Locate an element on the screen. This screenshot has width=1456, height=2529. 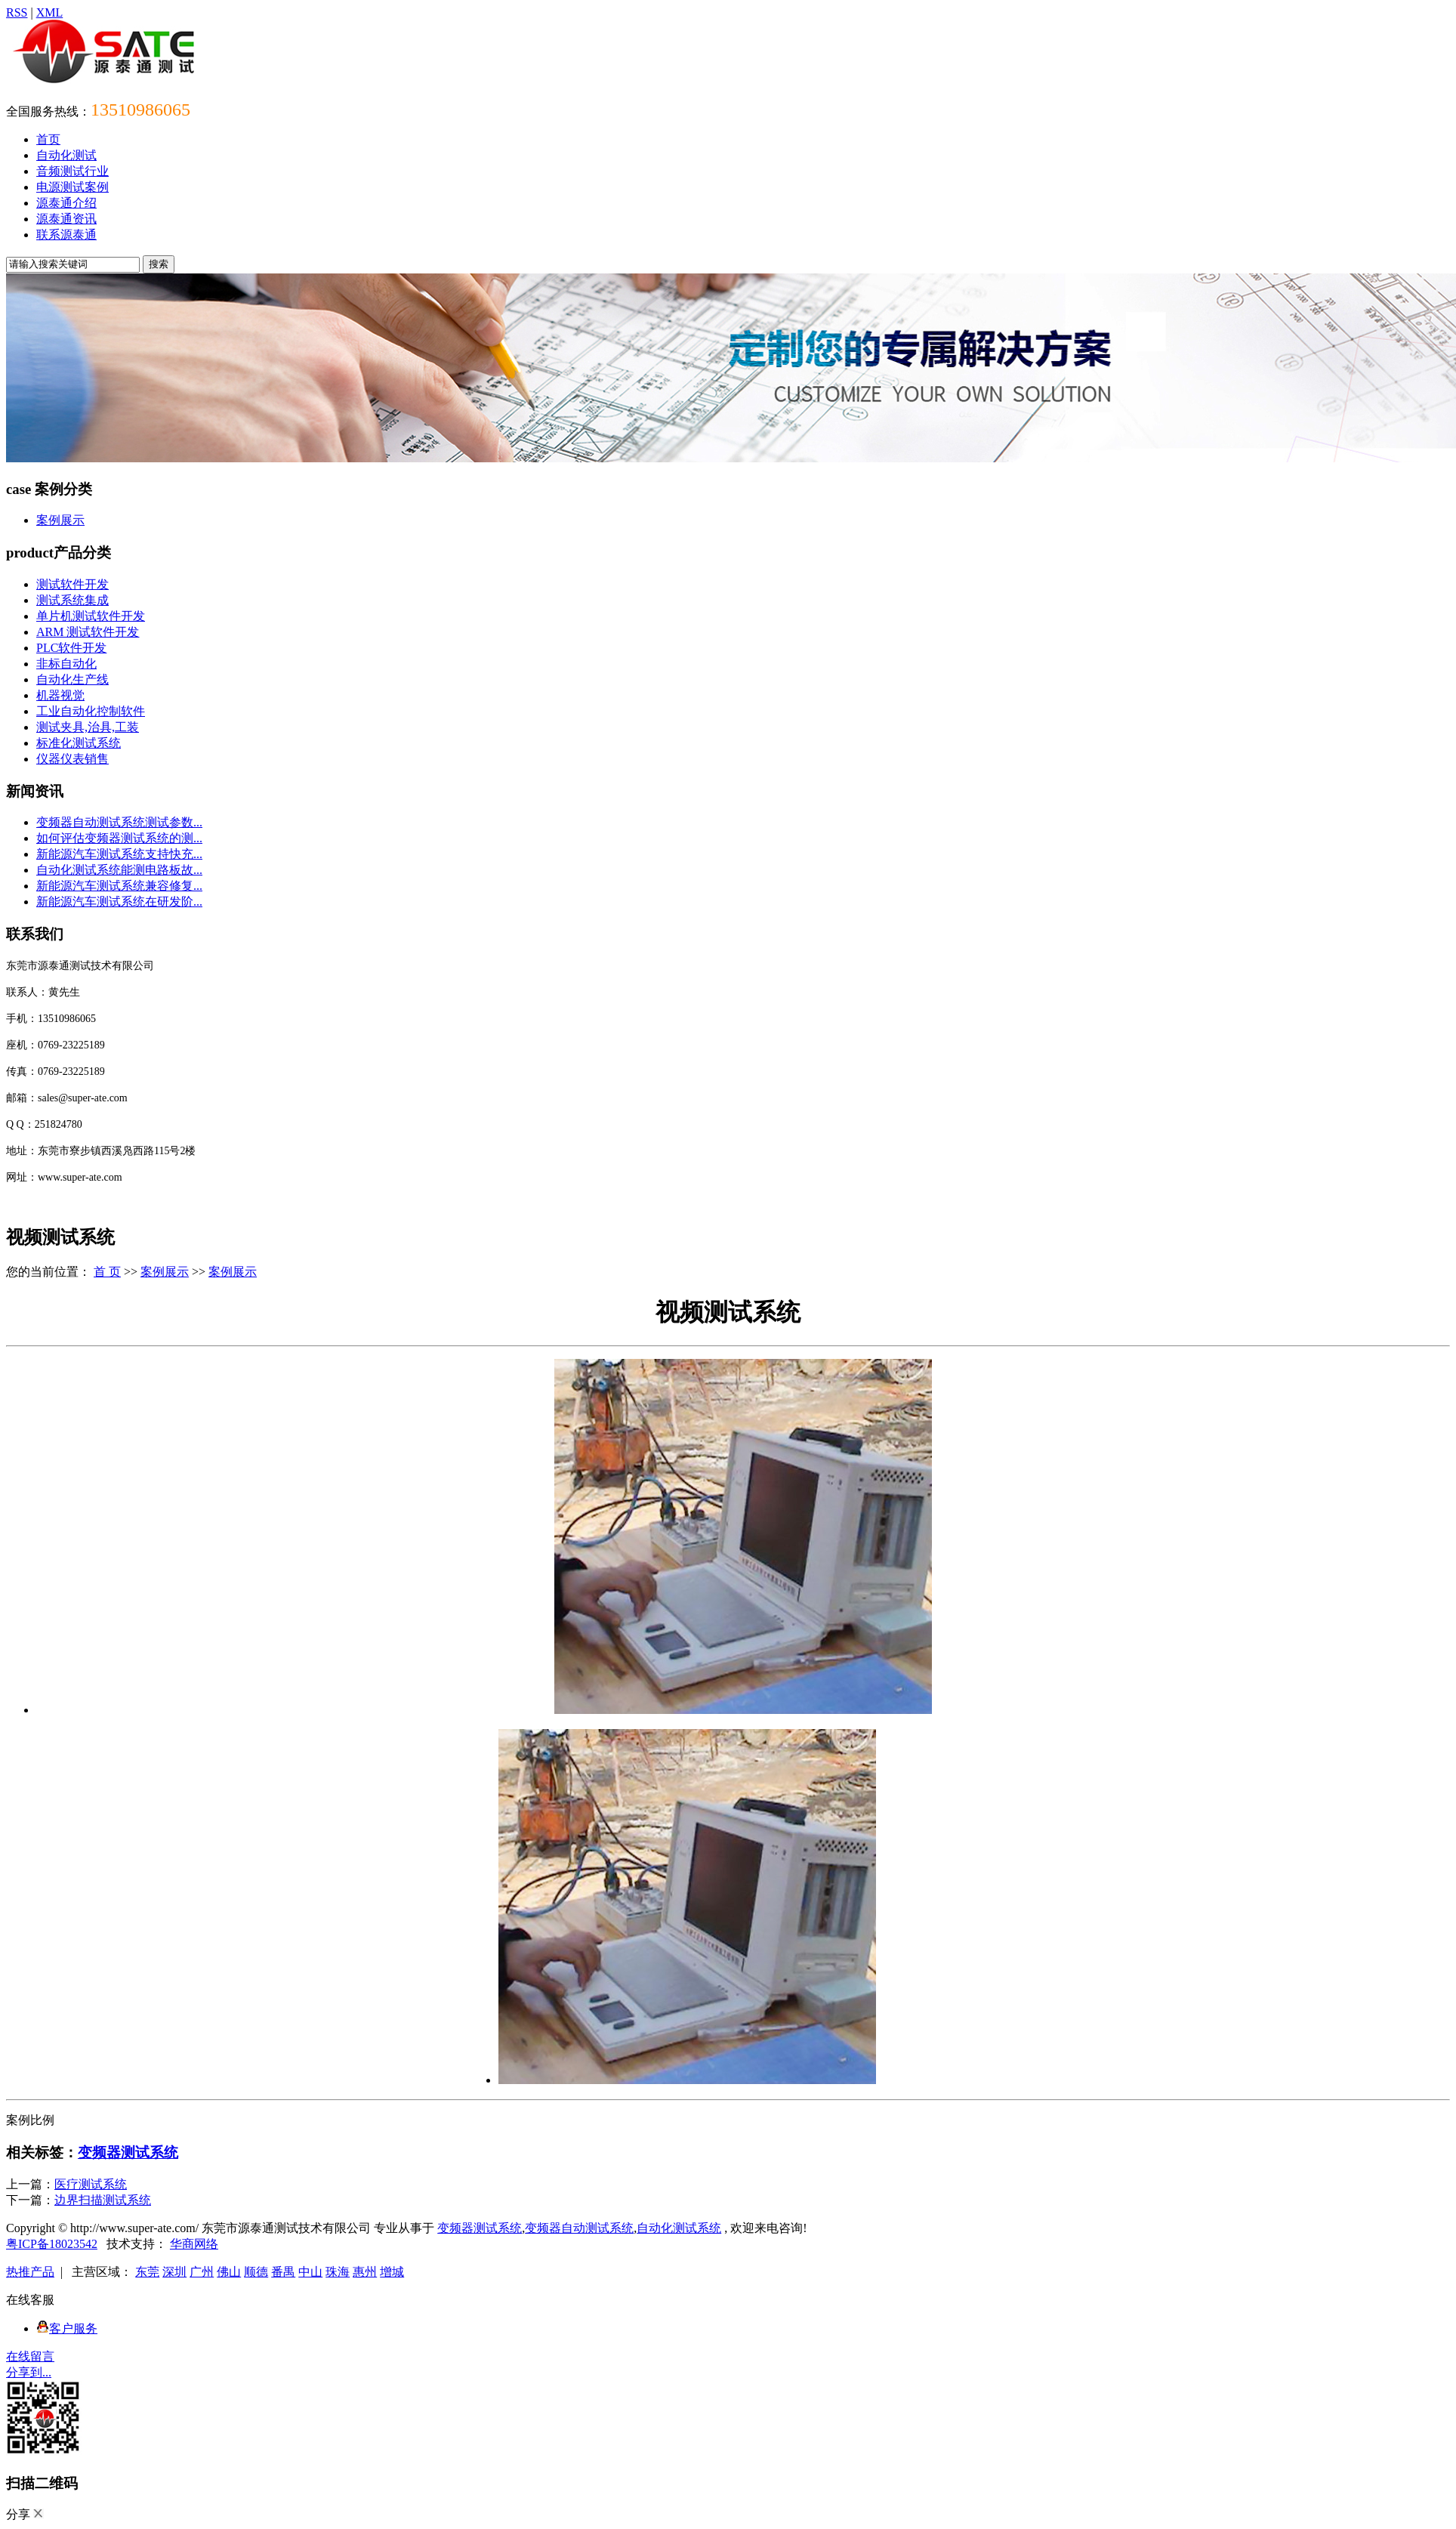
如何评估变频器测试系统的测... is located at coordinates (119, 838).